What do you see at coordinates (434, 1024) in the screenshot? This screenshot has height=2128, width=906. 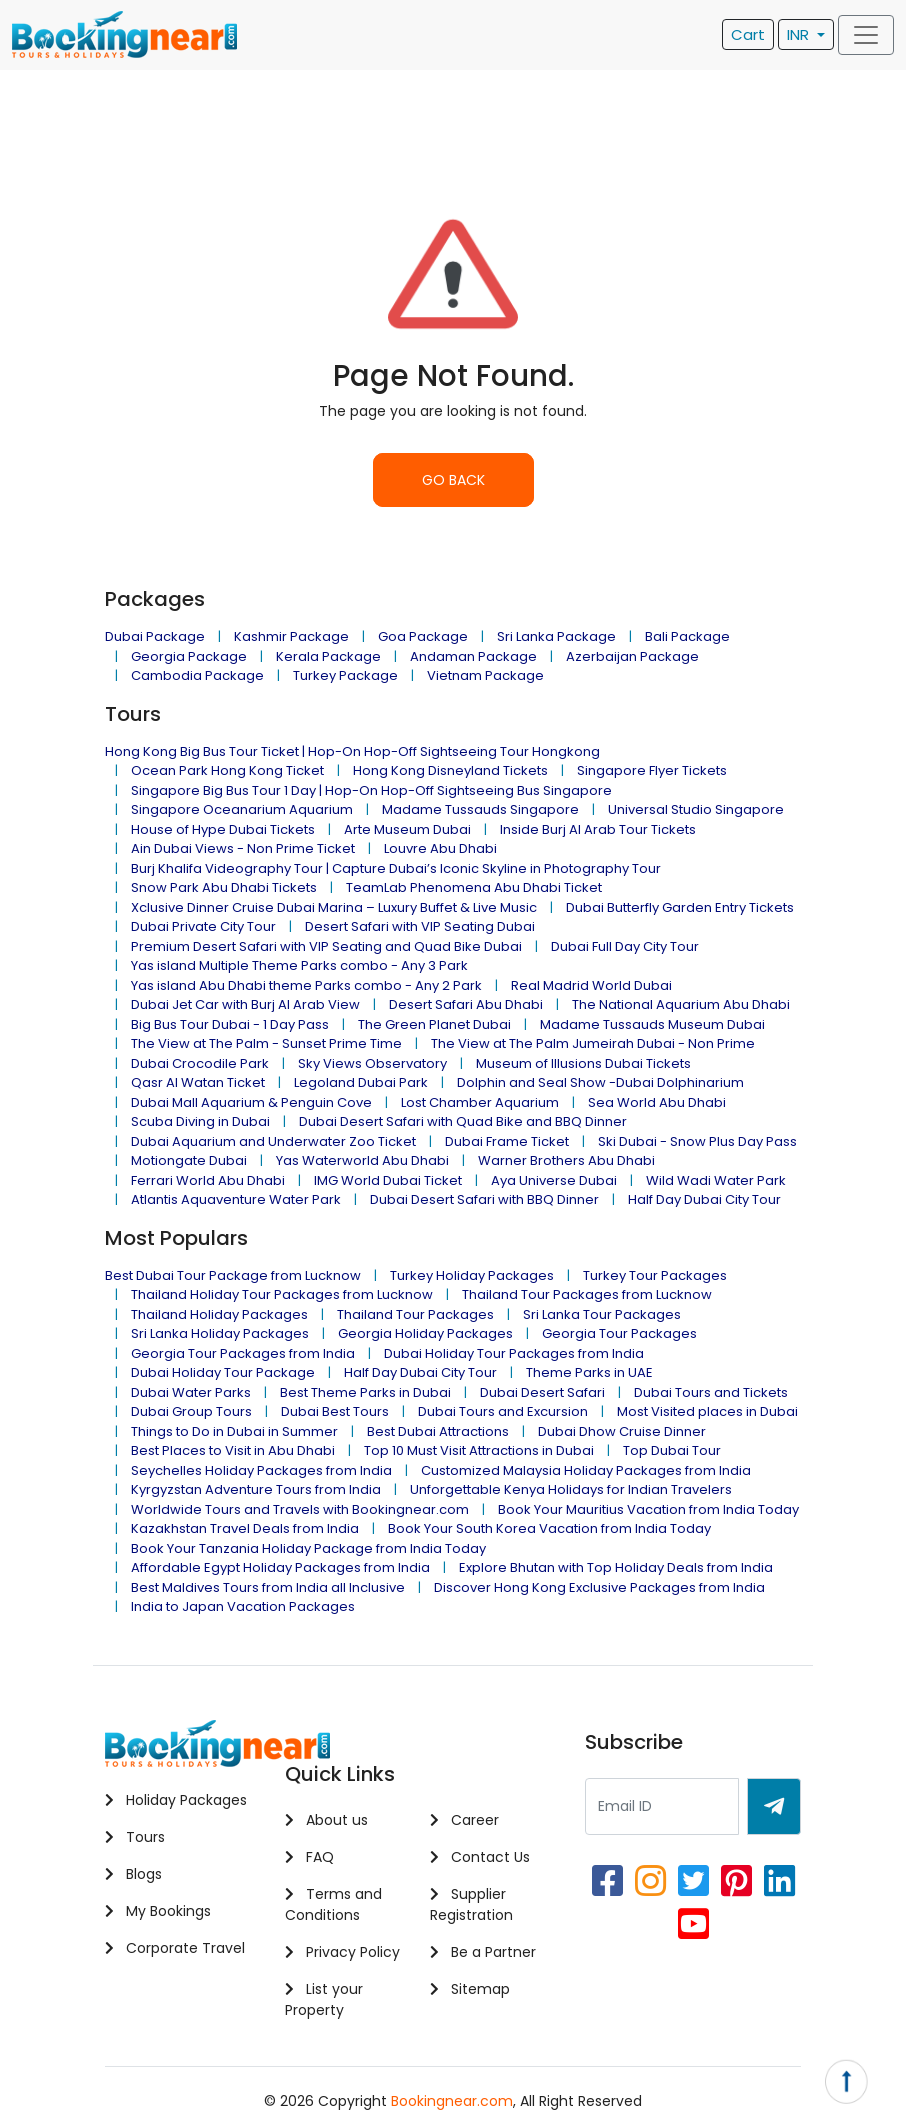 I see `The Green Planet Dubai` at bounding box center [434, 1024].